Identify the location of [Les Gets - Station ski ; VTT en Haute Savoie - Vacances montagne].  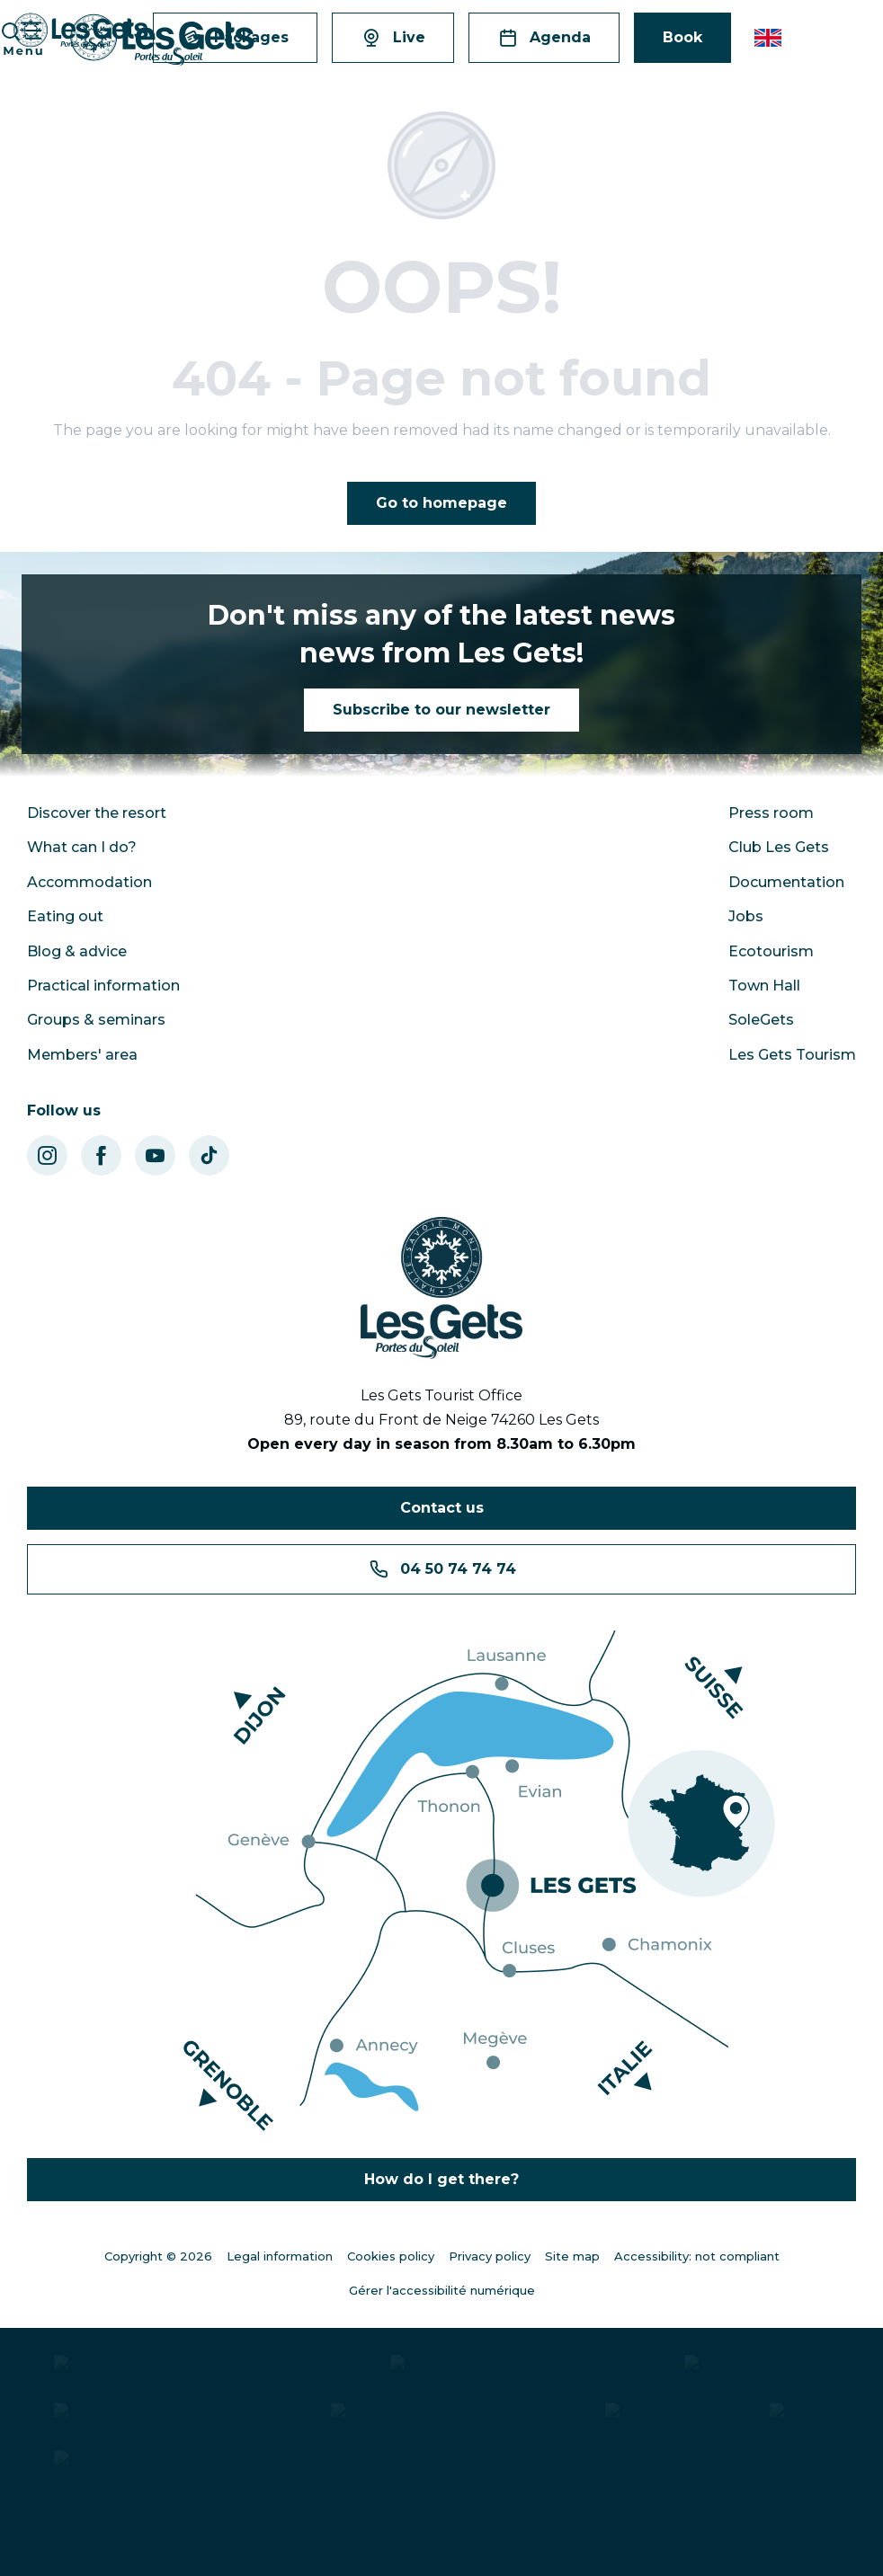
(80, 32).